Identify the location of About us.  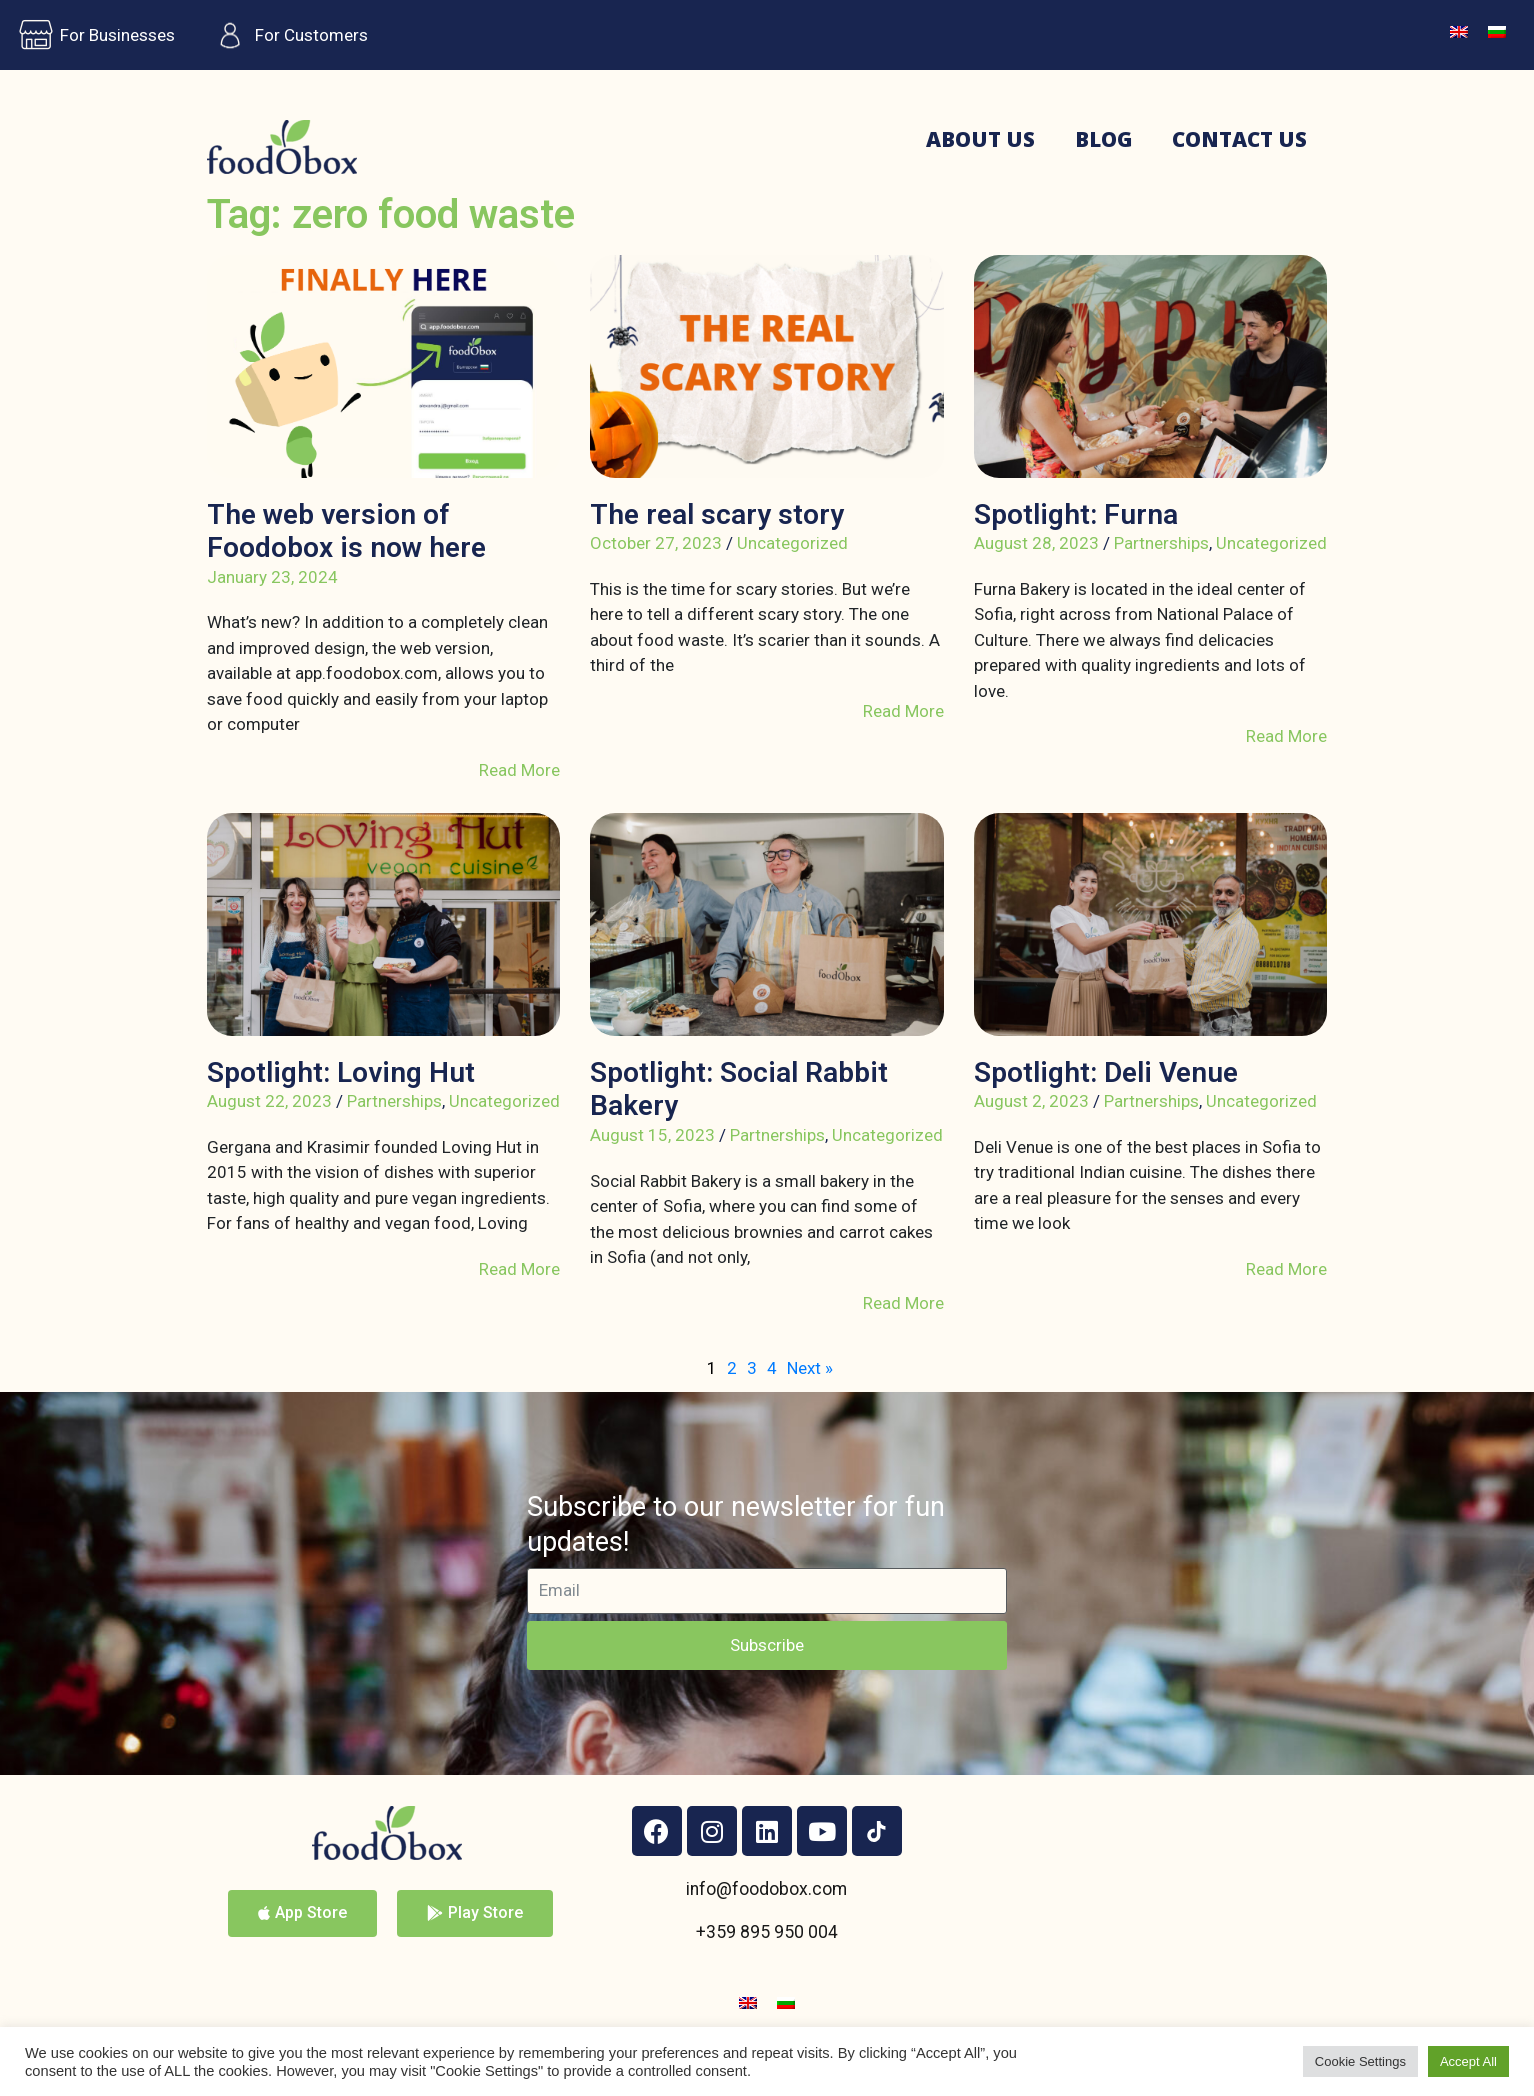
(980, 139).